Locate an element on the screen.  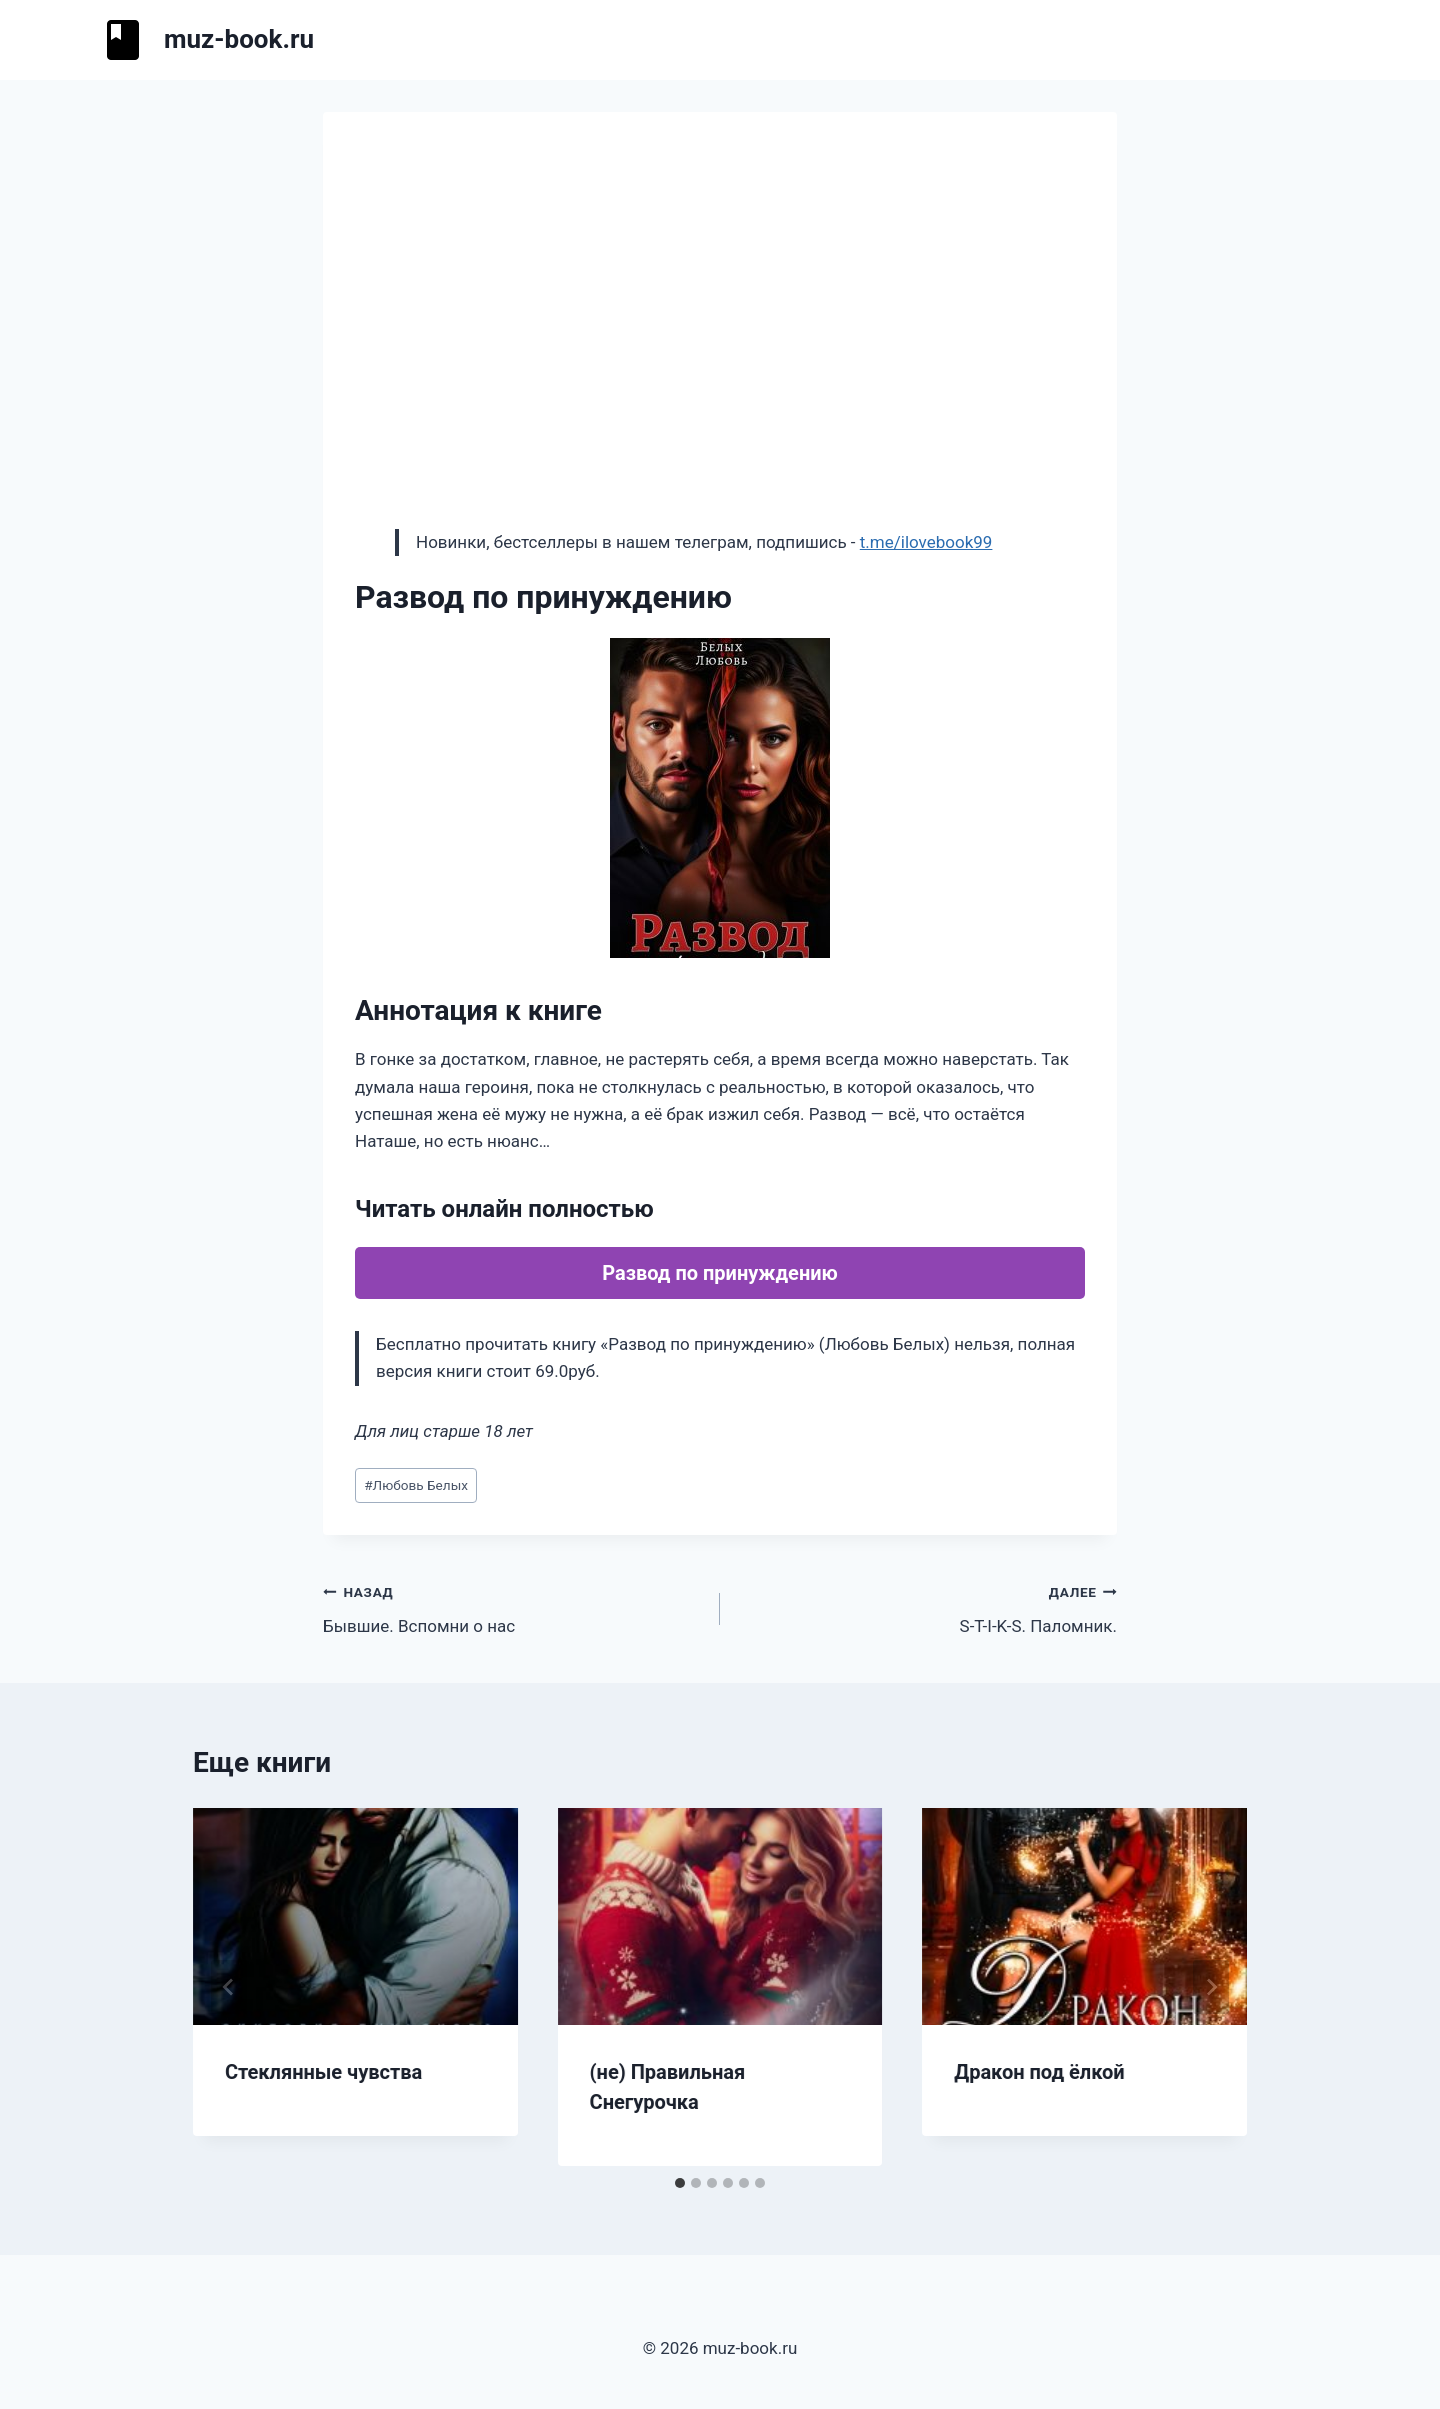
Бывшие. Вспомни о нас is located at coordinates (513, 1607).